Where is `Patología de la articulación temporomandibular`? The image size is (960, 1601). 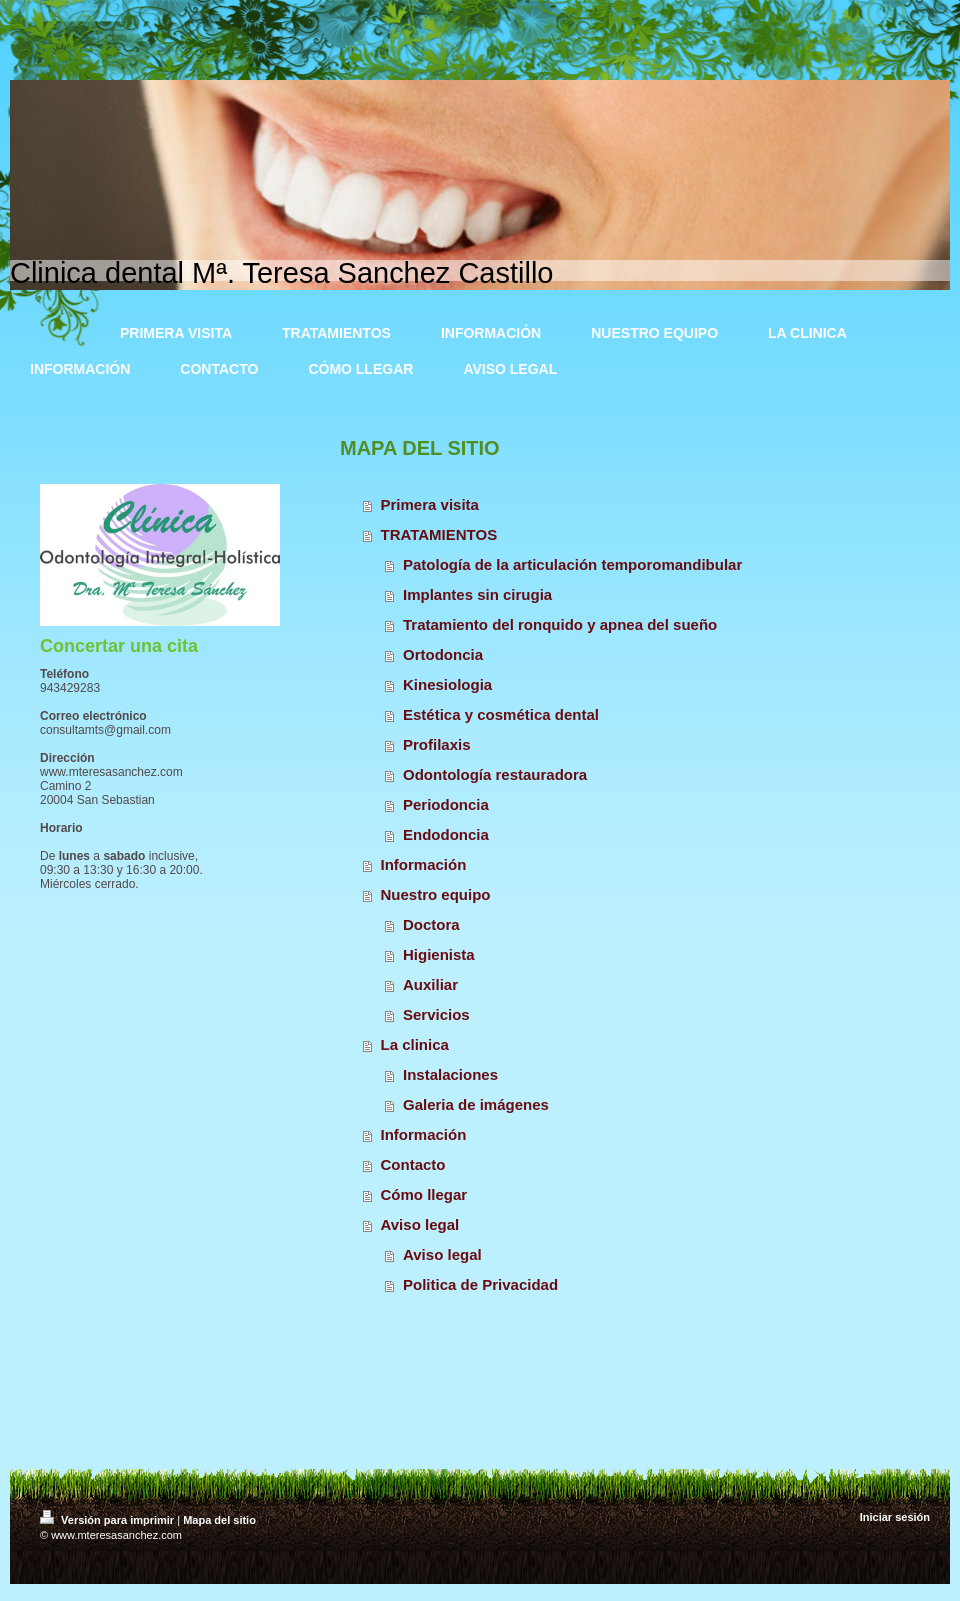 Patología de la articulación temporomandibular is located at coordinates (572, 564).